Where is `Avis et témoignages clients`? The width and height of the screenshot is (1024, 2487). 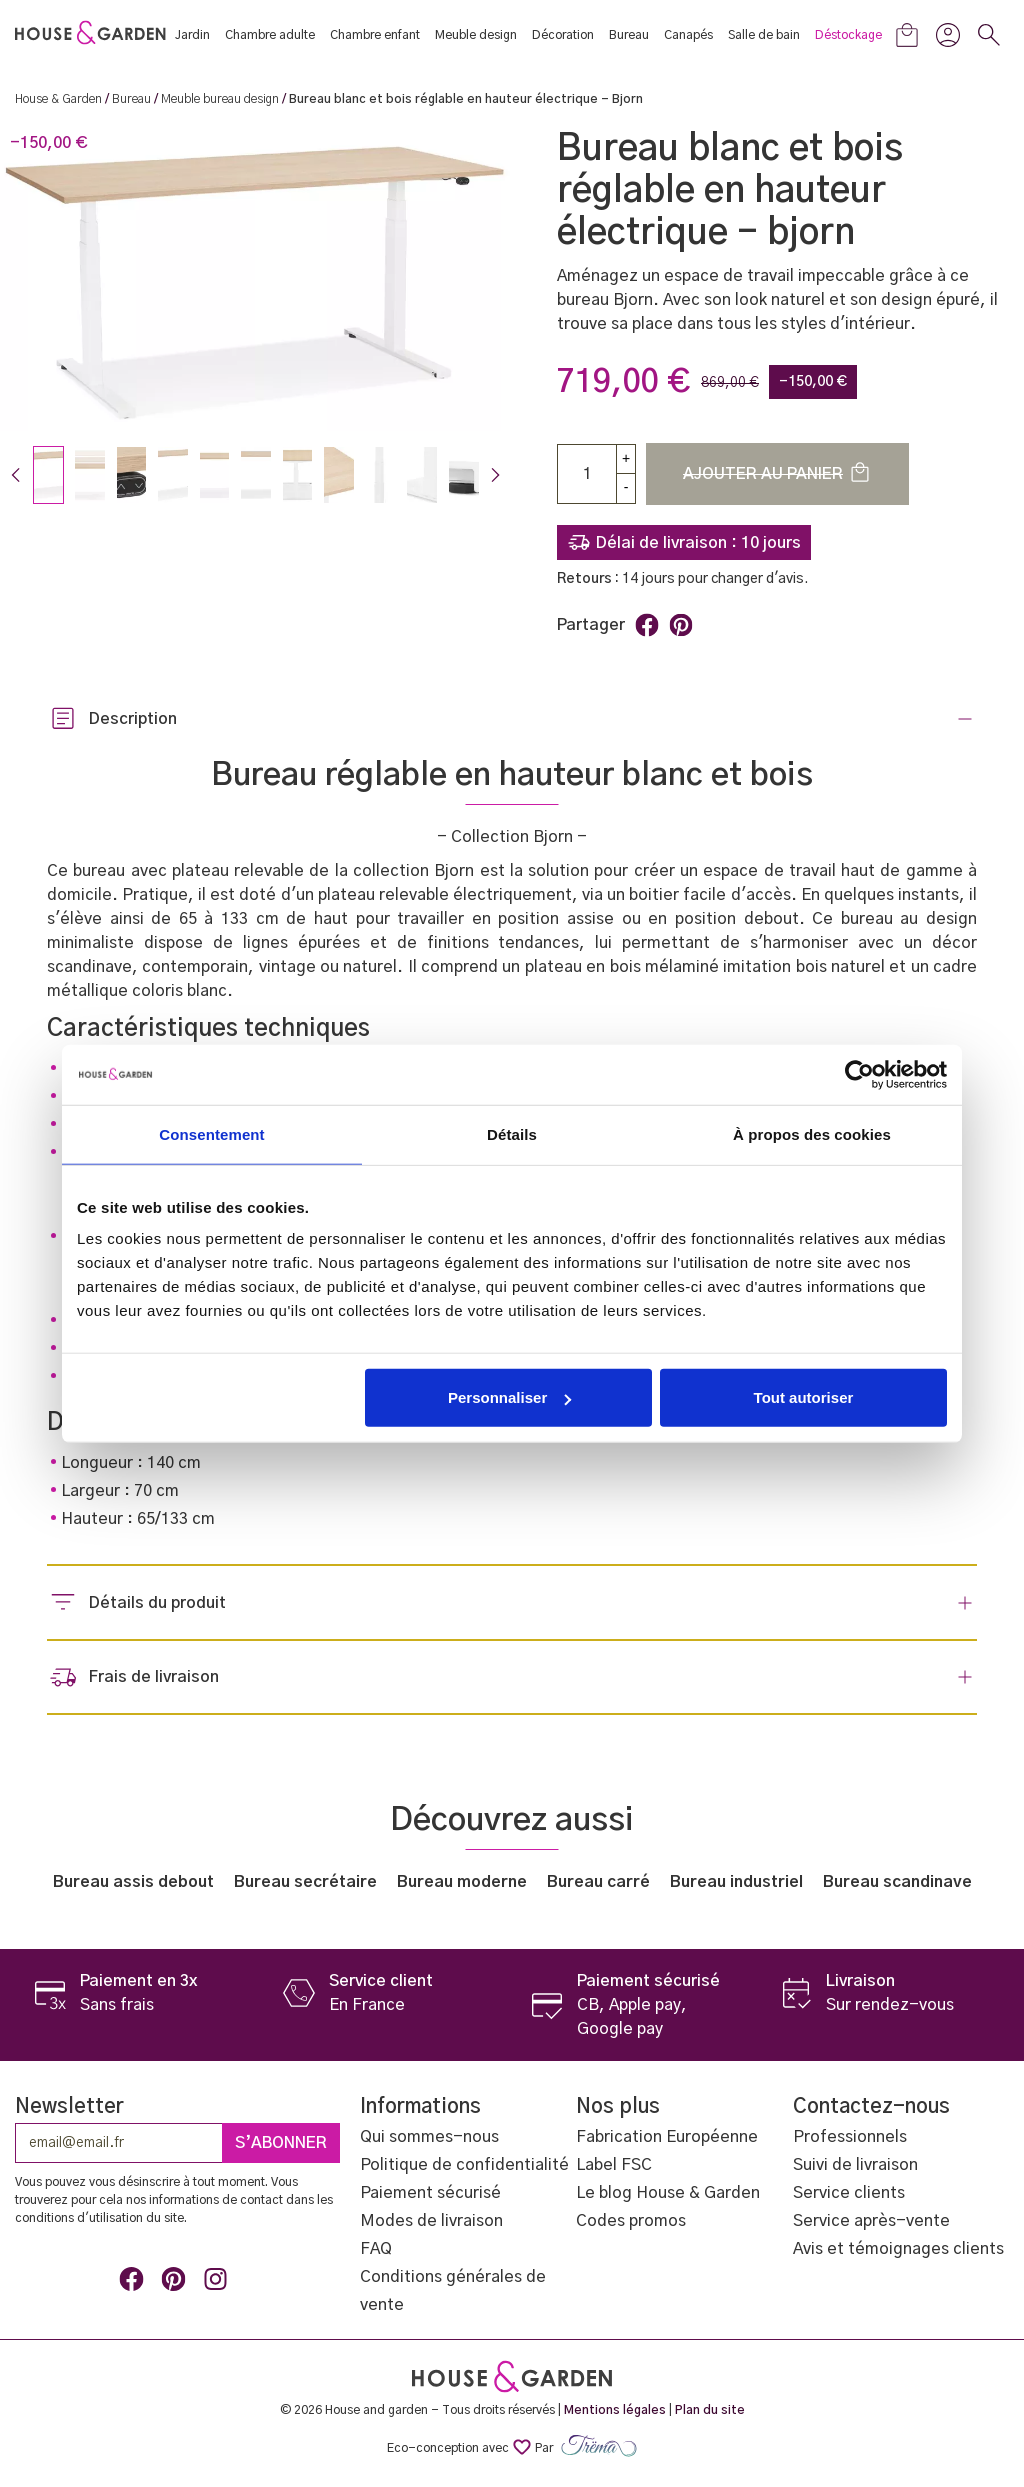 Avis et témoignages clients is located at coordinates (898, 2249).